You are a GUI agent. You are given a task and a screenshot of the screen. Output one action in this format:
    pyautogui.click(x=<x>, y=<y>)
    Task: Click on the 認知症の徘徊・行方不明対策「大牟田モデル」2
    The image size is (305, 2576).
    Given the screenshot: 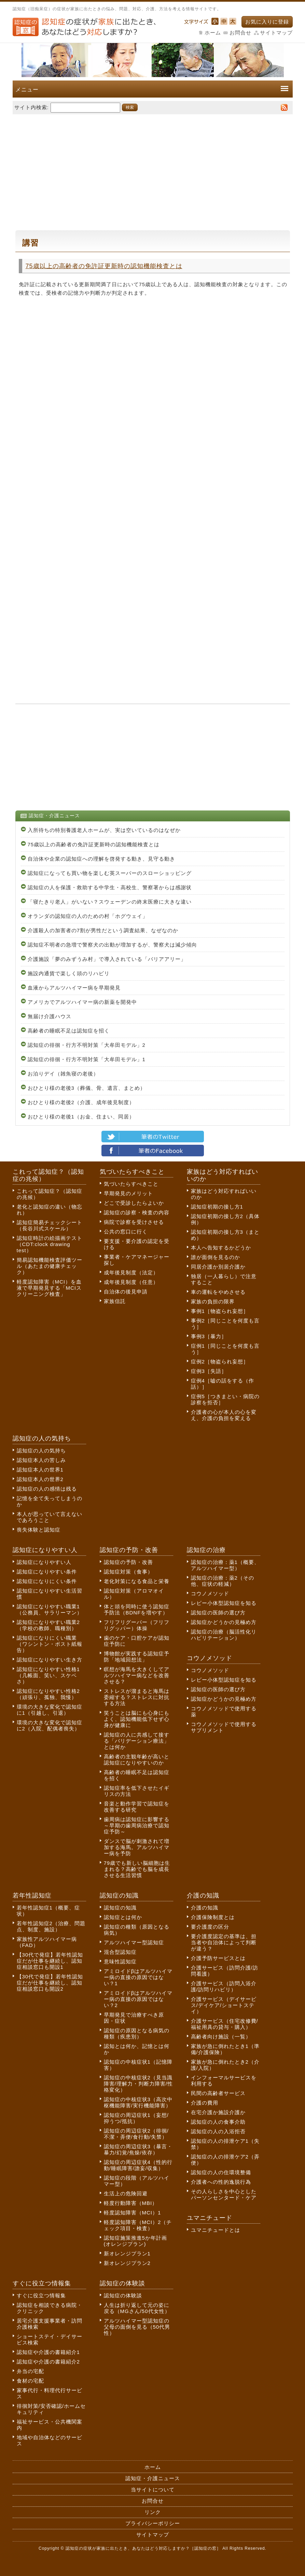 What is the action you would take?
    pyautogui.click(x=86, y=1045)
    